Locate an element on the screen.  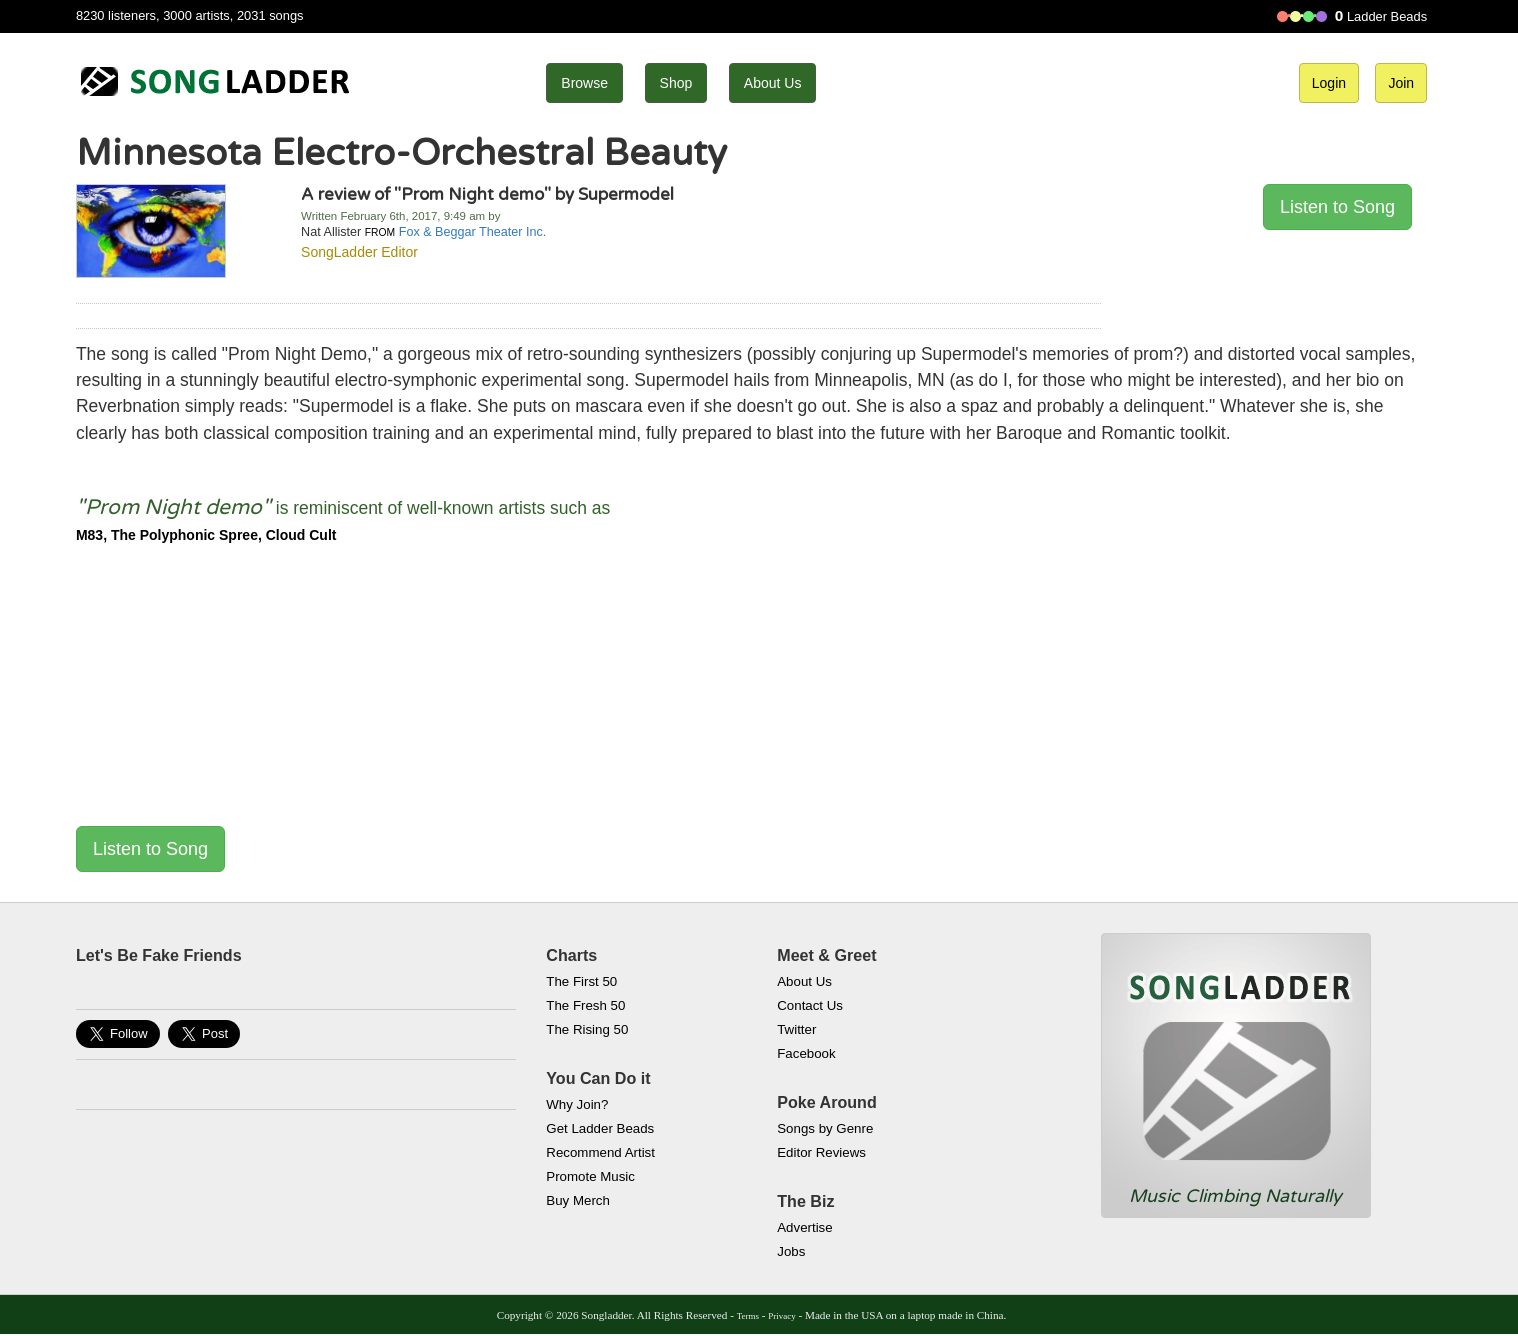
Join is located at coordinates (1401, 83).